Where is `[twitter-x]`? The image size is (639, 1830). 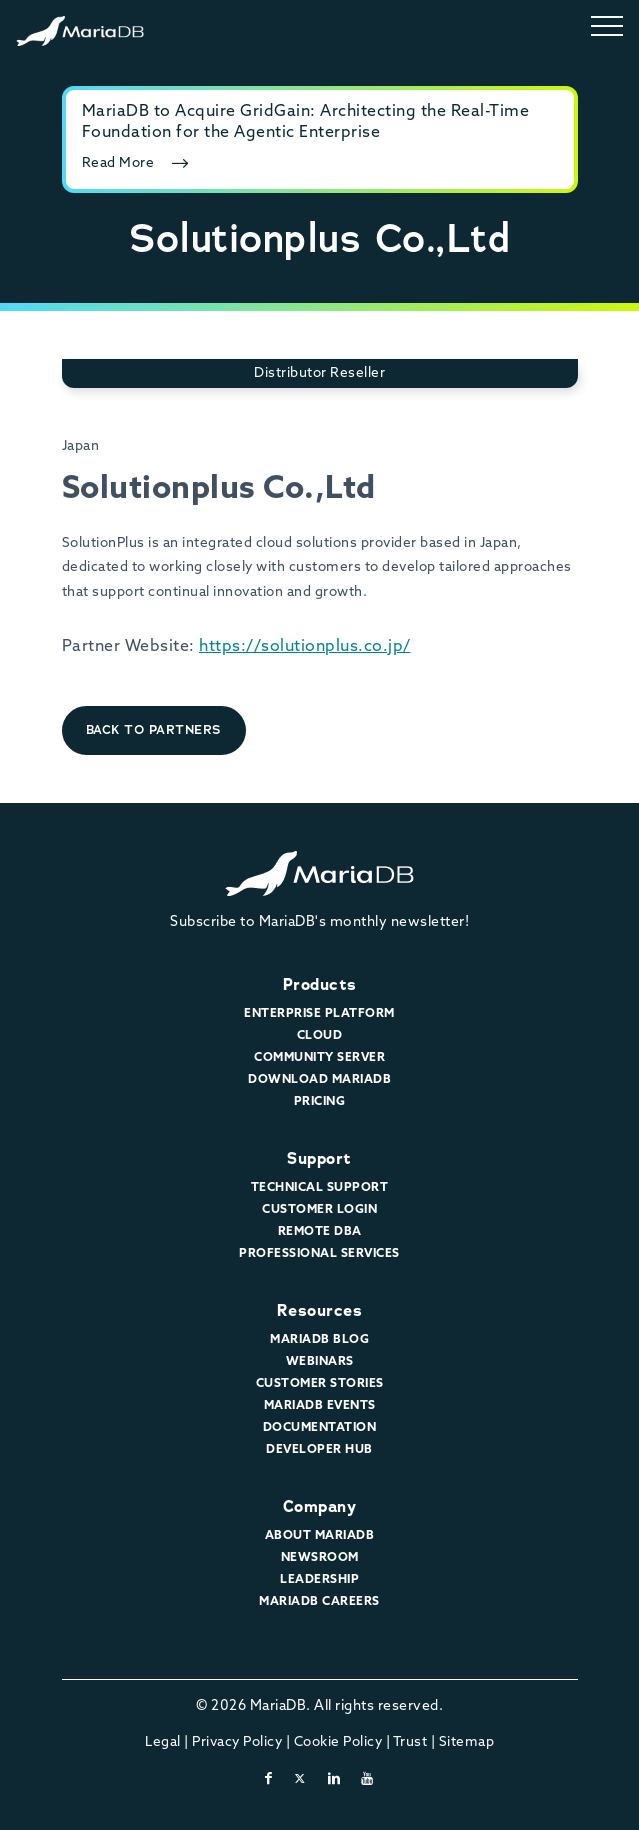 [twitter-x] is located at coordinates (300, 1779).